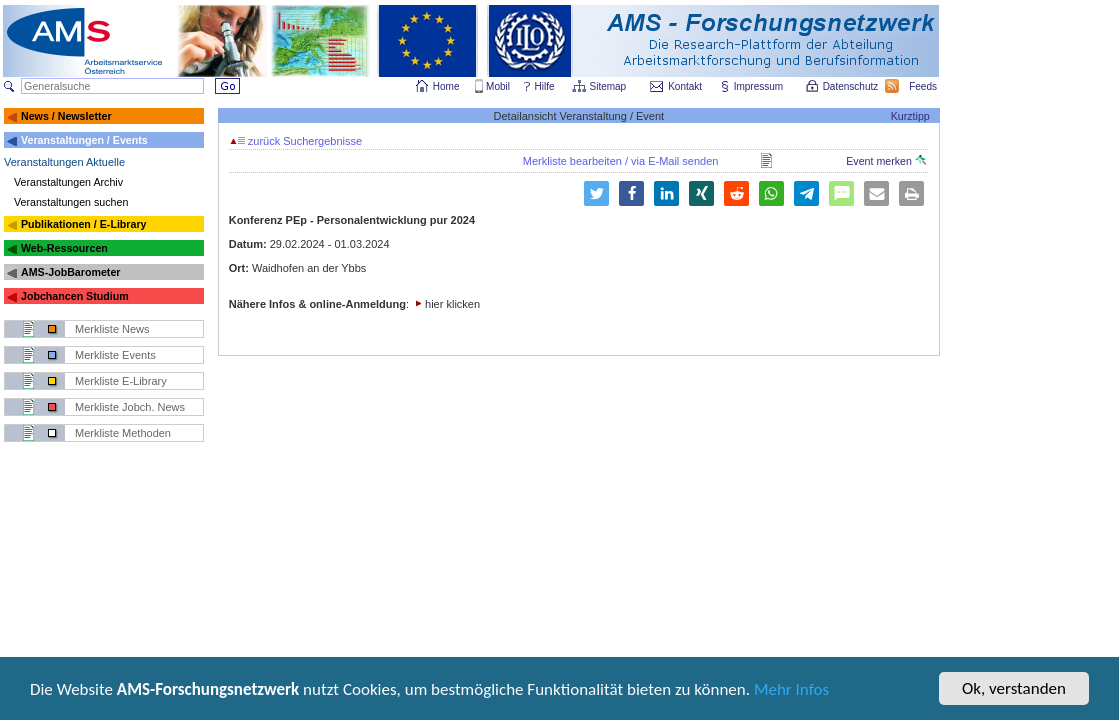 Image resolution: width=1119 pixels, height=720 pixels. I want to click on Merkliste bearbeiten / via E-Mail senden, so click(621, 161).